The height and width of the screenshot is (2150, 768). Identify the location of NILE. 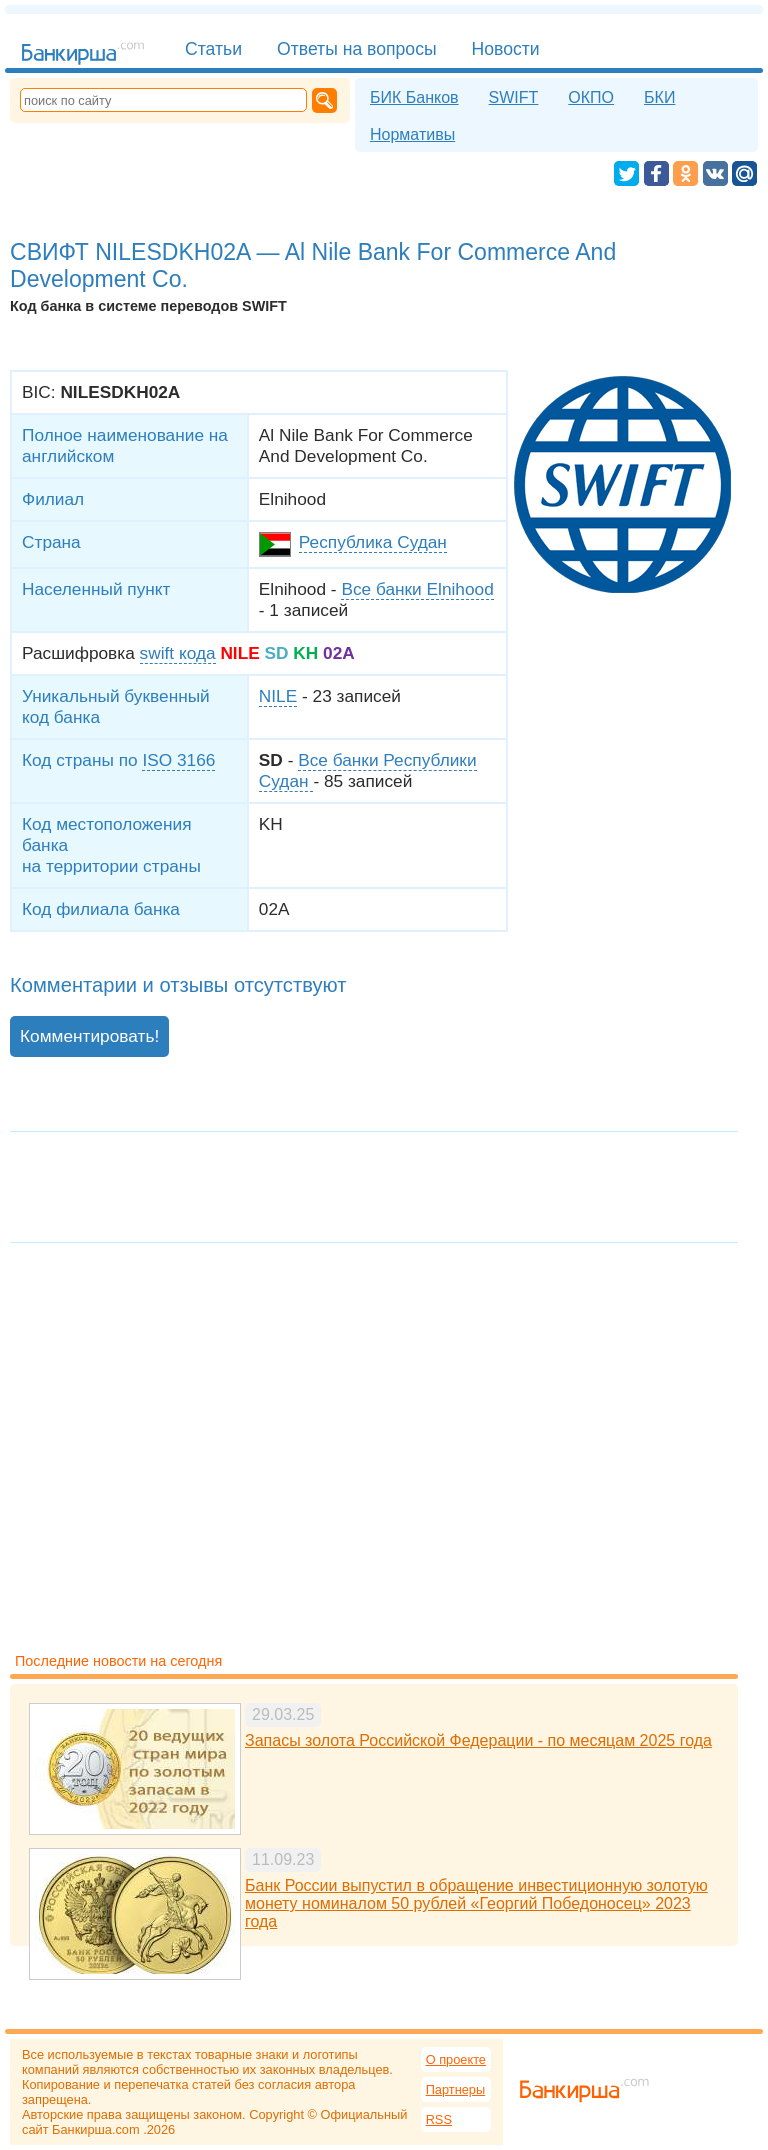
(278, 696).